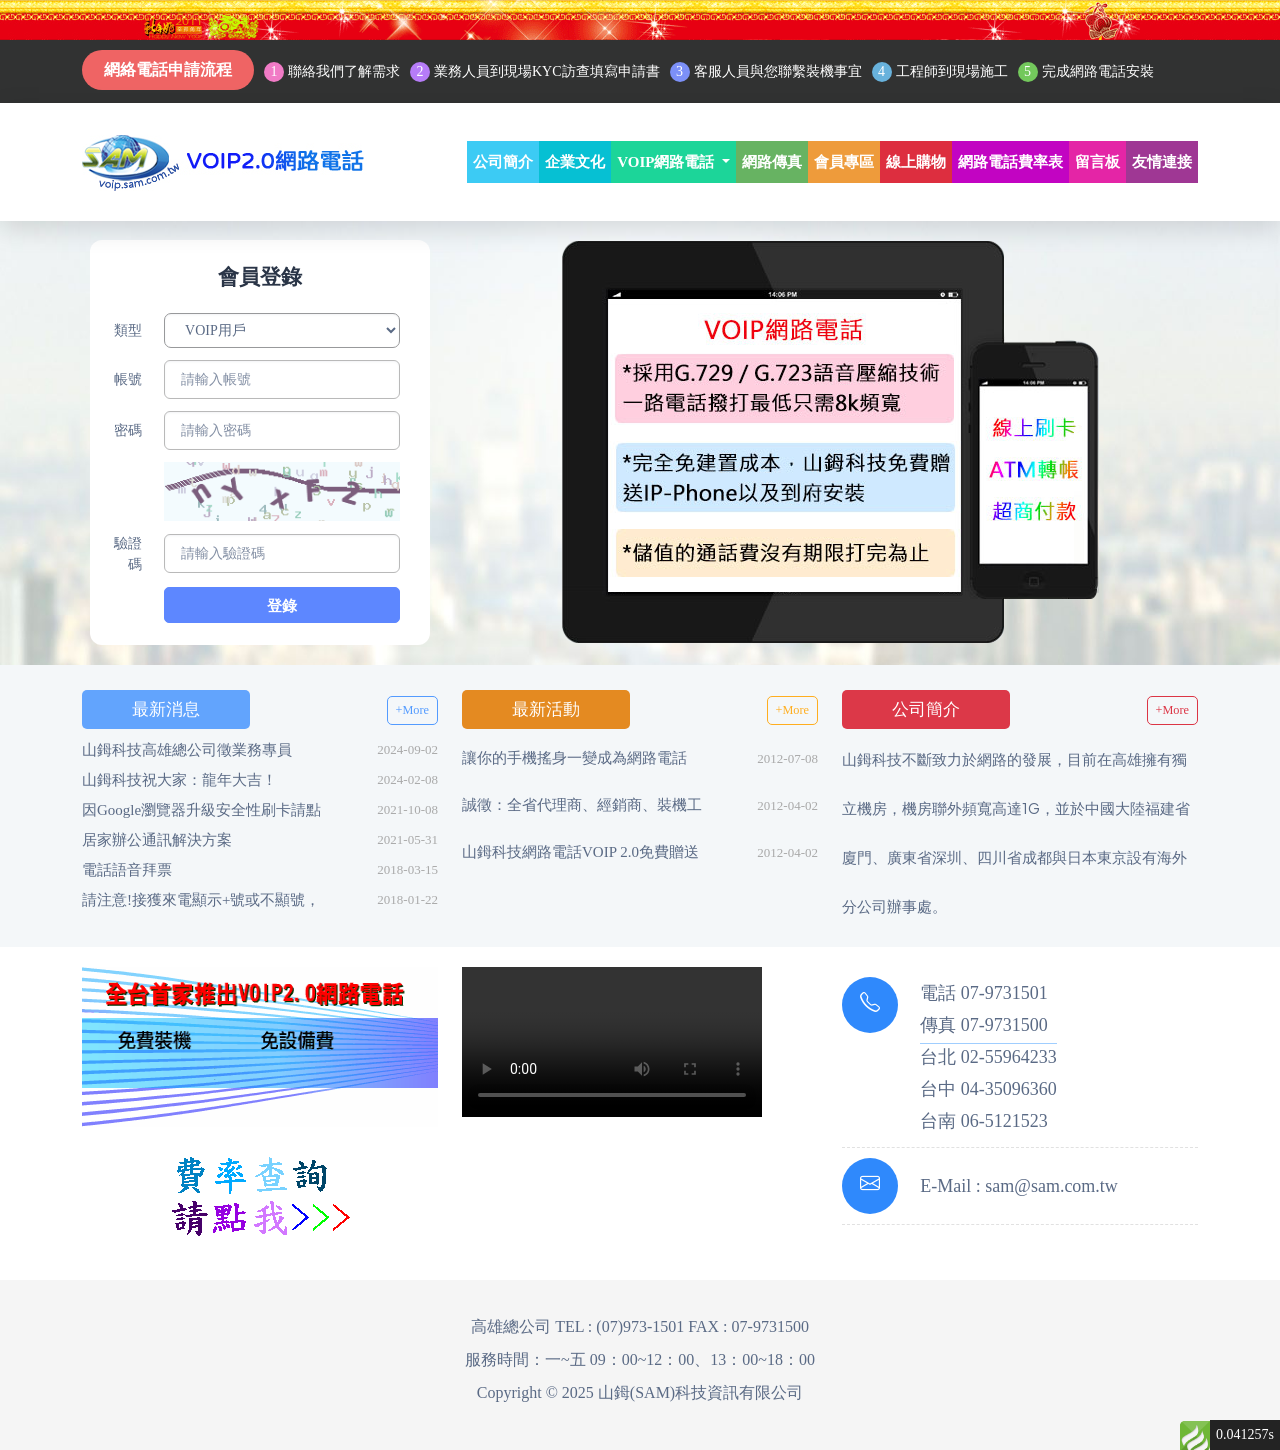  I want to click on 友情連接, so click(1162, 162).